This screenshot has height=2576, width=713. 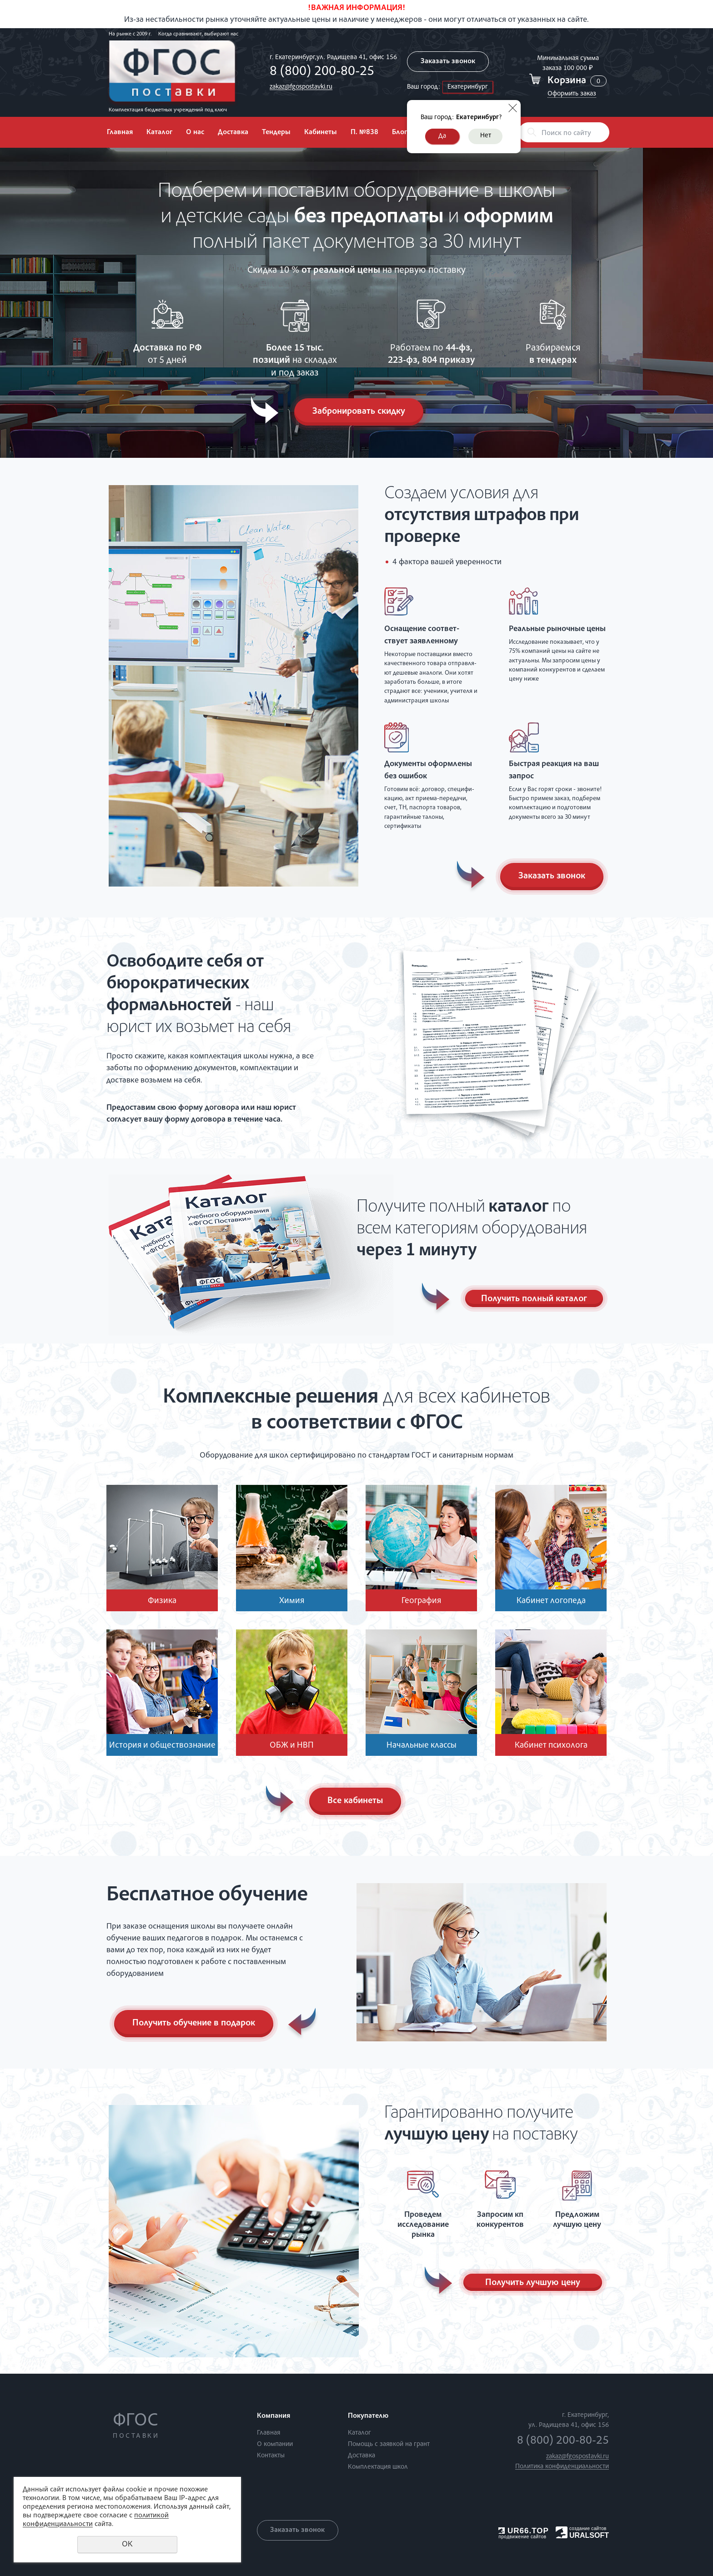 I want to click on Получить обучение в подарок, so click(x=193, y=2023).